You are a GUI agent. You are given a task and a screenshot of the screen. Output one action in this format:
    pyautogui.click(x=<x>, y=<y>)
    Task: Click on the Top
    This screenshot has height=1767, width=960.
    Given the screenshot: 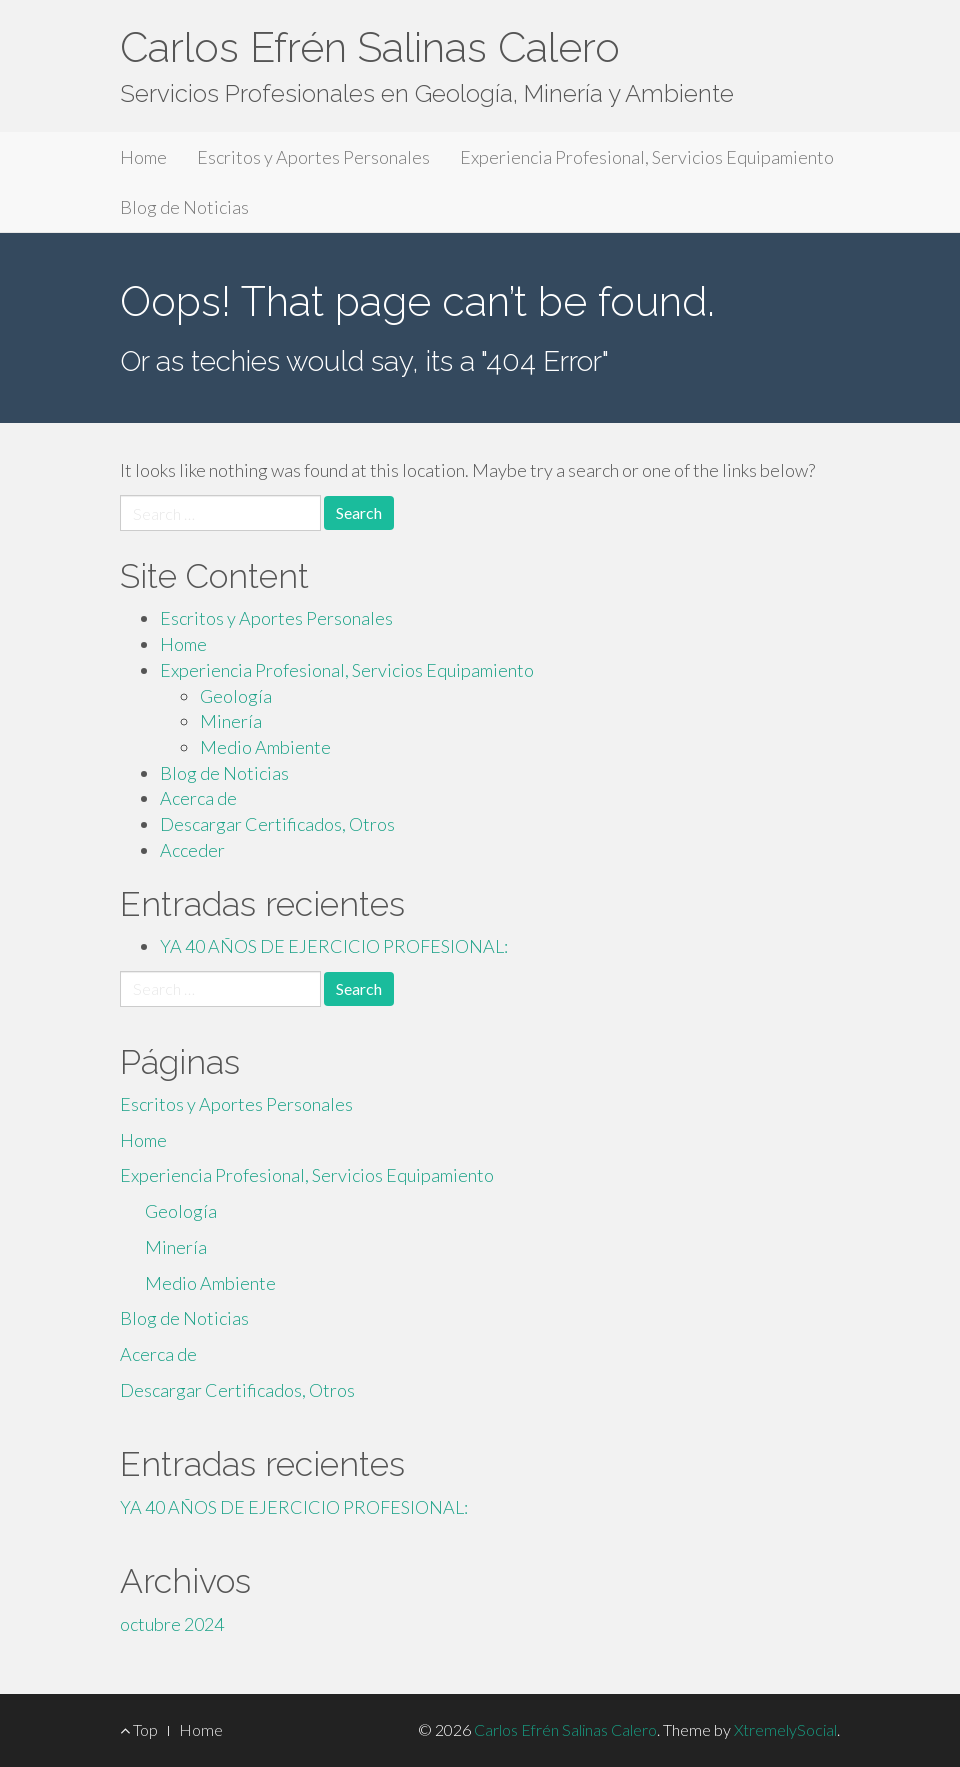 What is the action you would take?
    pyautogui.click(x=139, y=1729)
    